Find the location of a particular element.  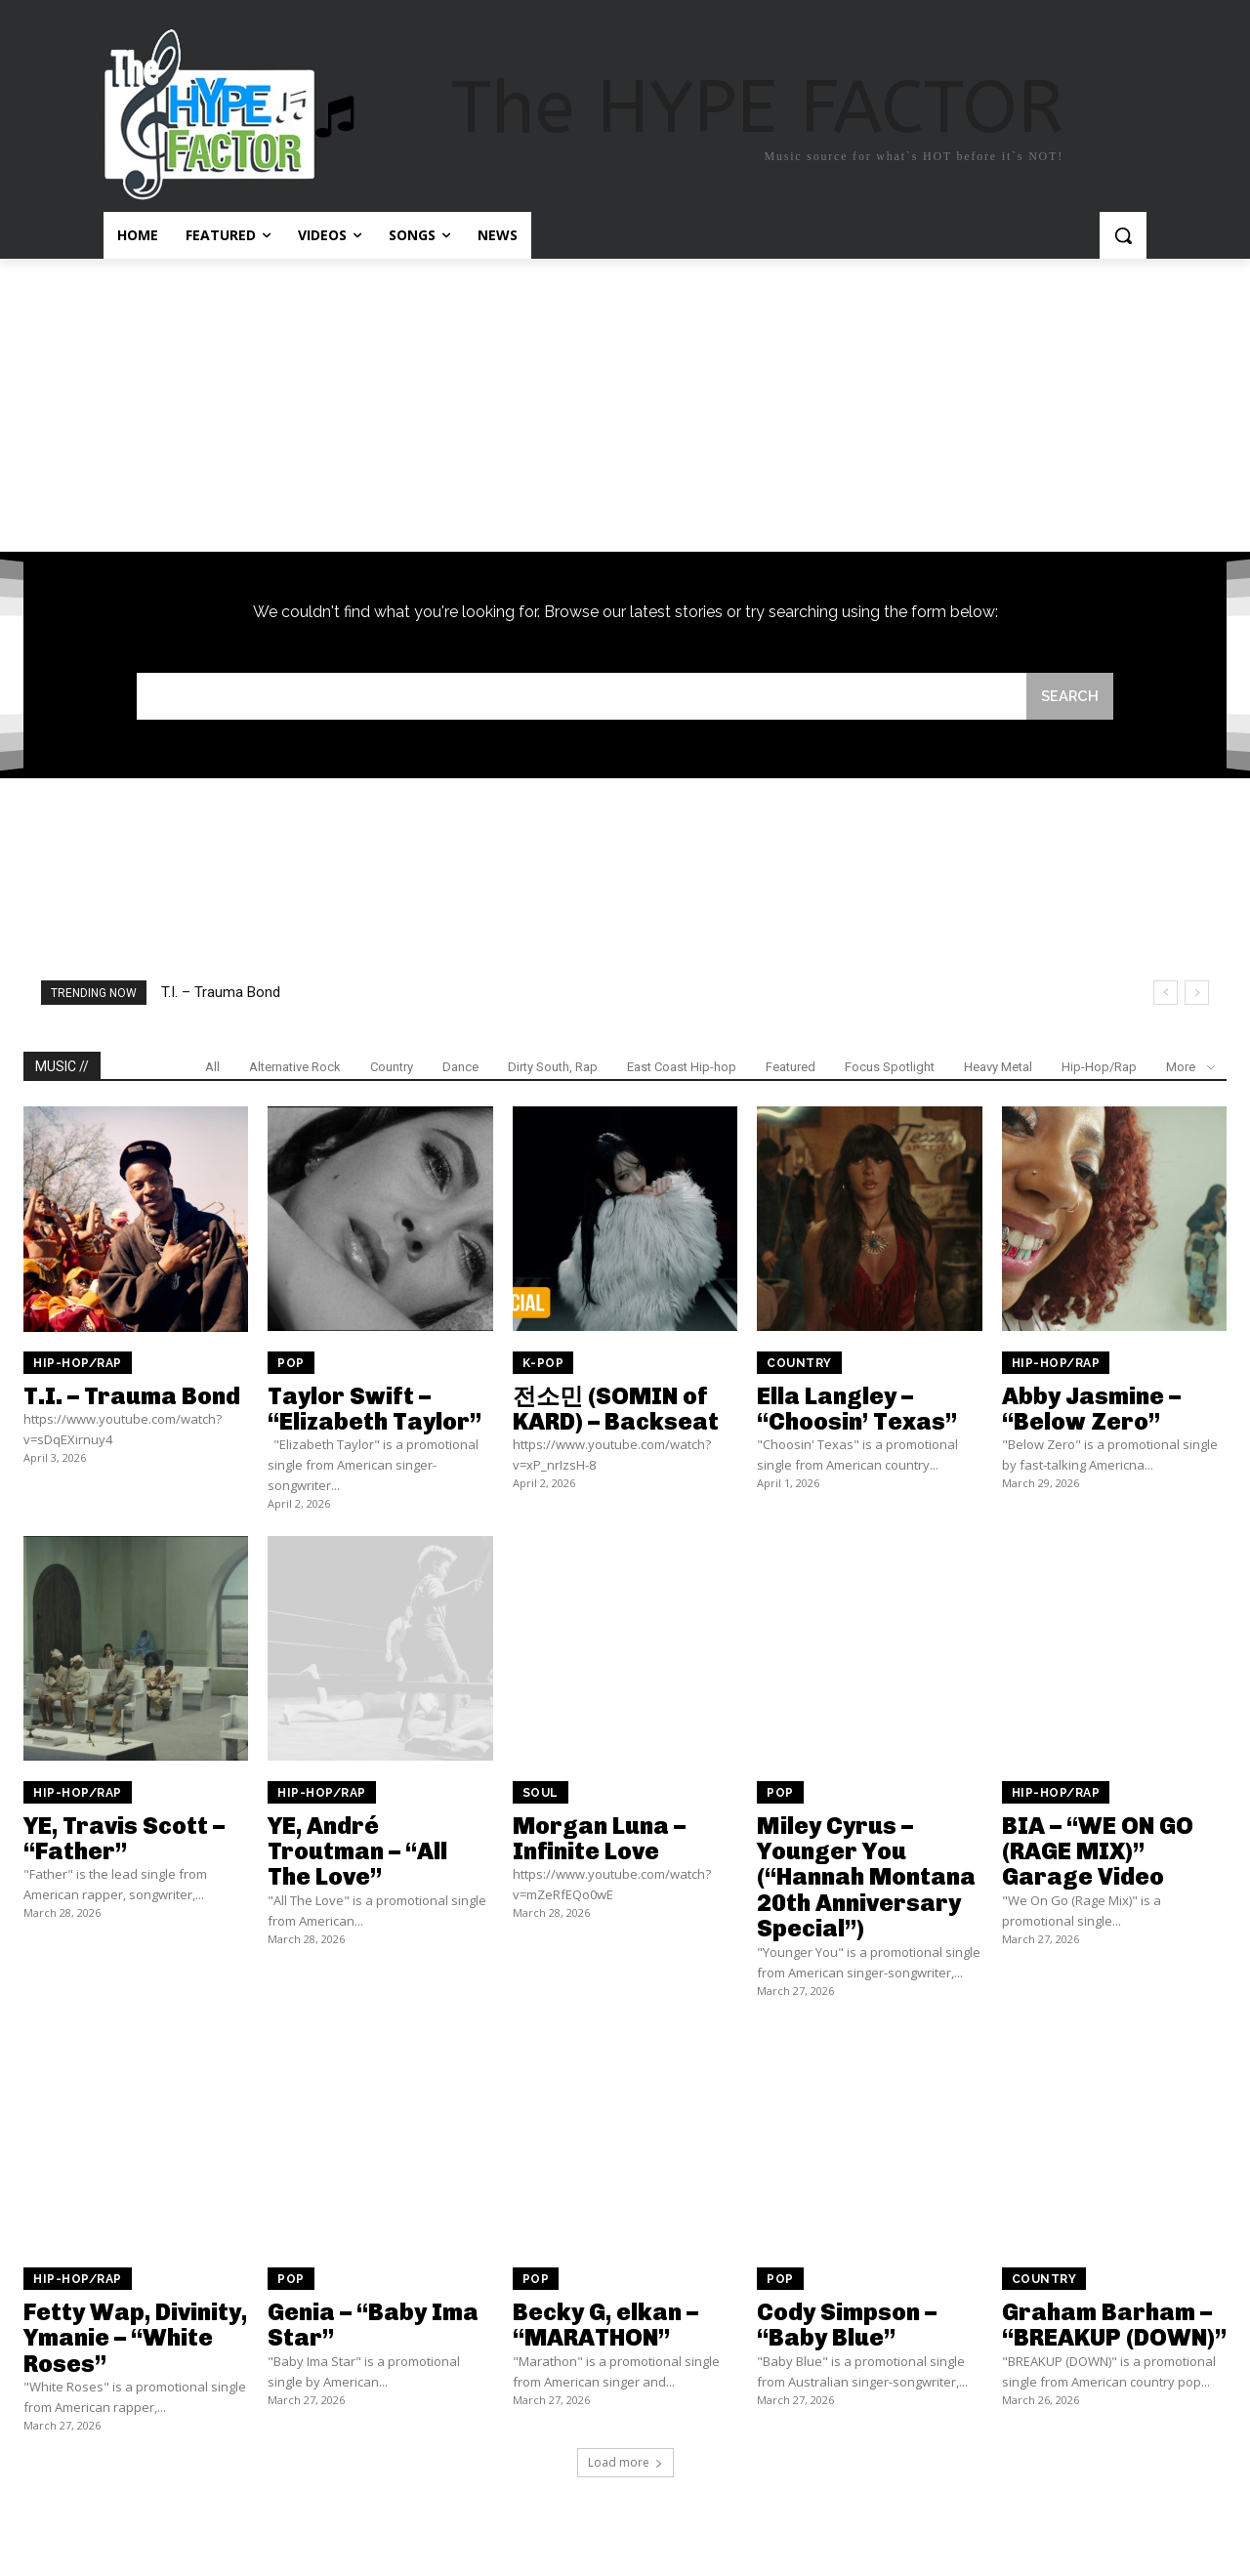

[button] is located at coordinates (1123, 235).